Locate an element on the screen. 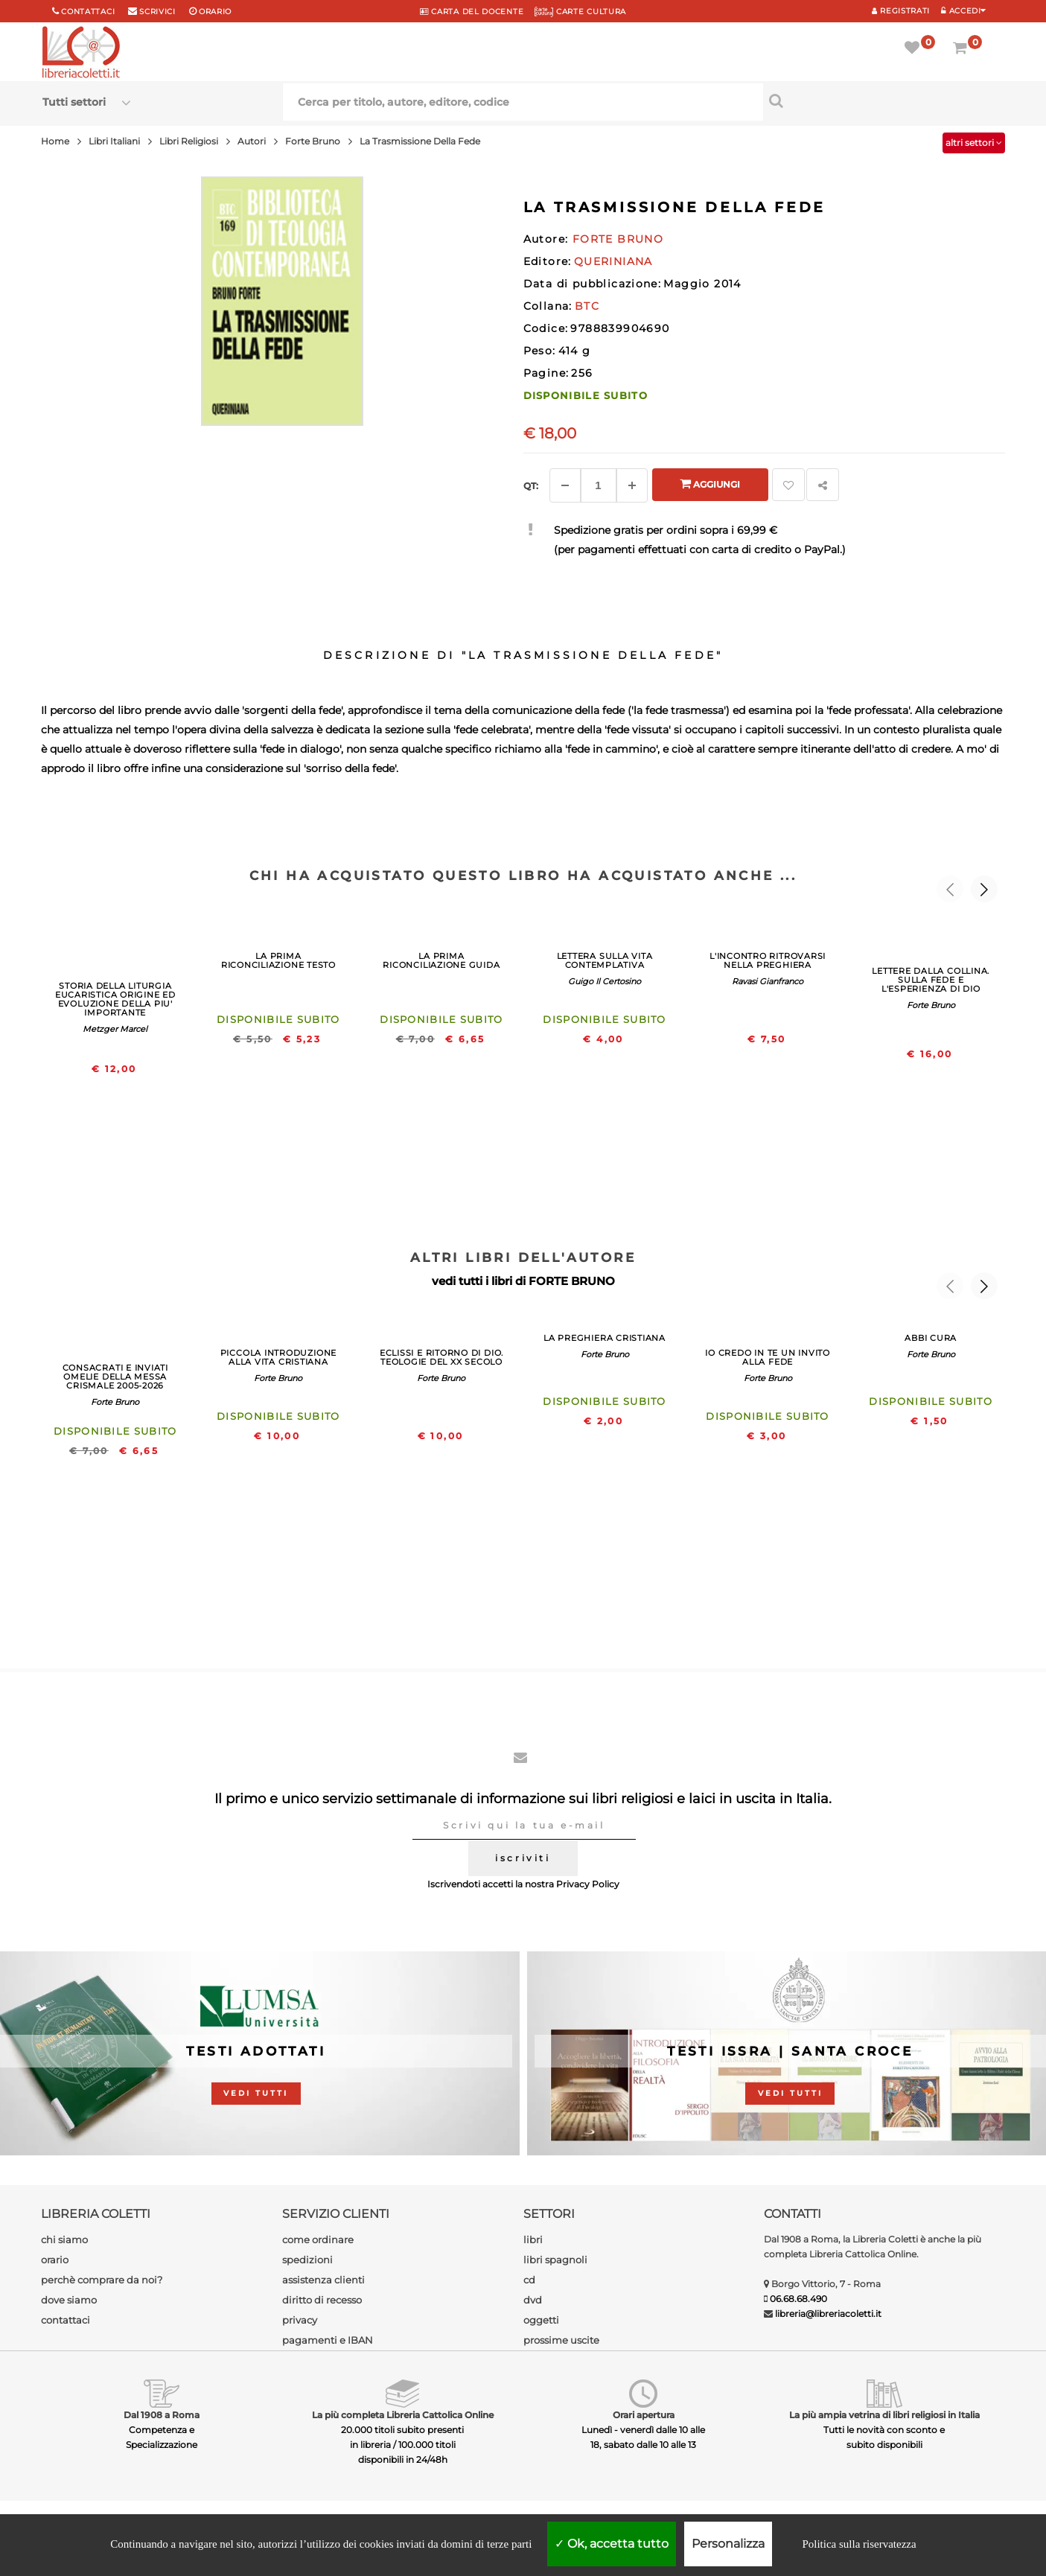 The height and width of the screenshot is (2576, 1046). Privacy Policy is located at coordinates (587, 1884).